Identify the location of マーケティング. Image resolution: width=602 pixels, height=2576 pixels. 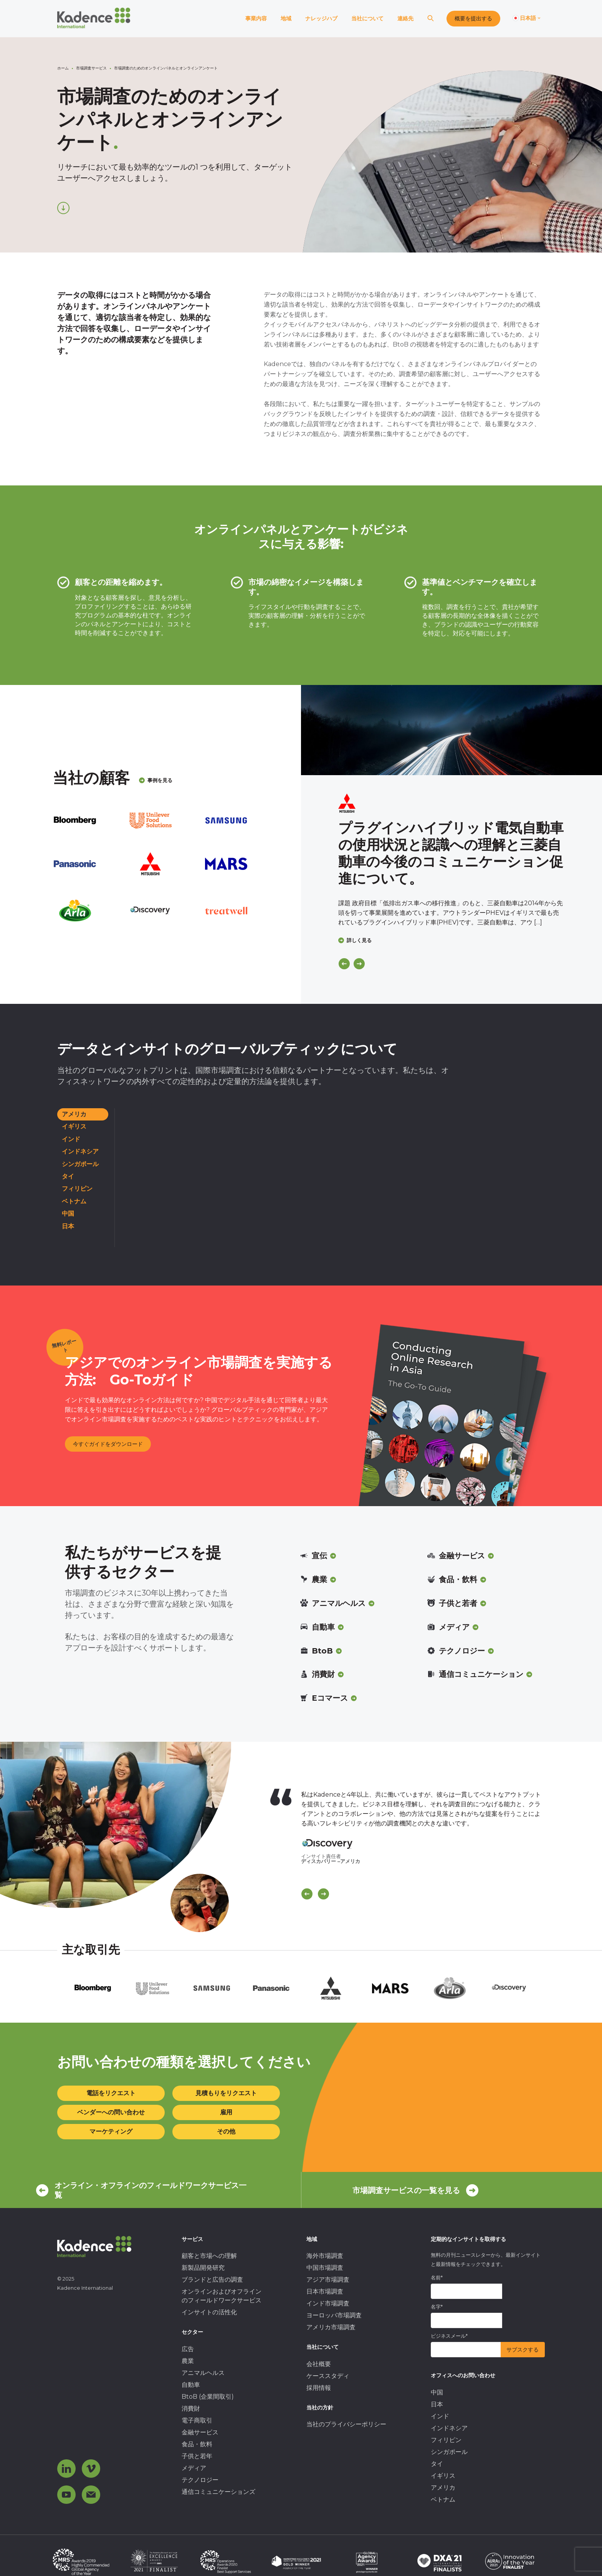
(110, 2131).